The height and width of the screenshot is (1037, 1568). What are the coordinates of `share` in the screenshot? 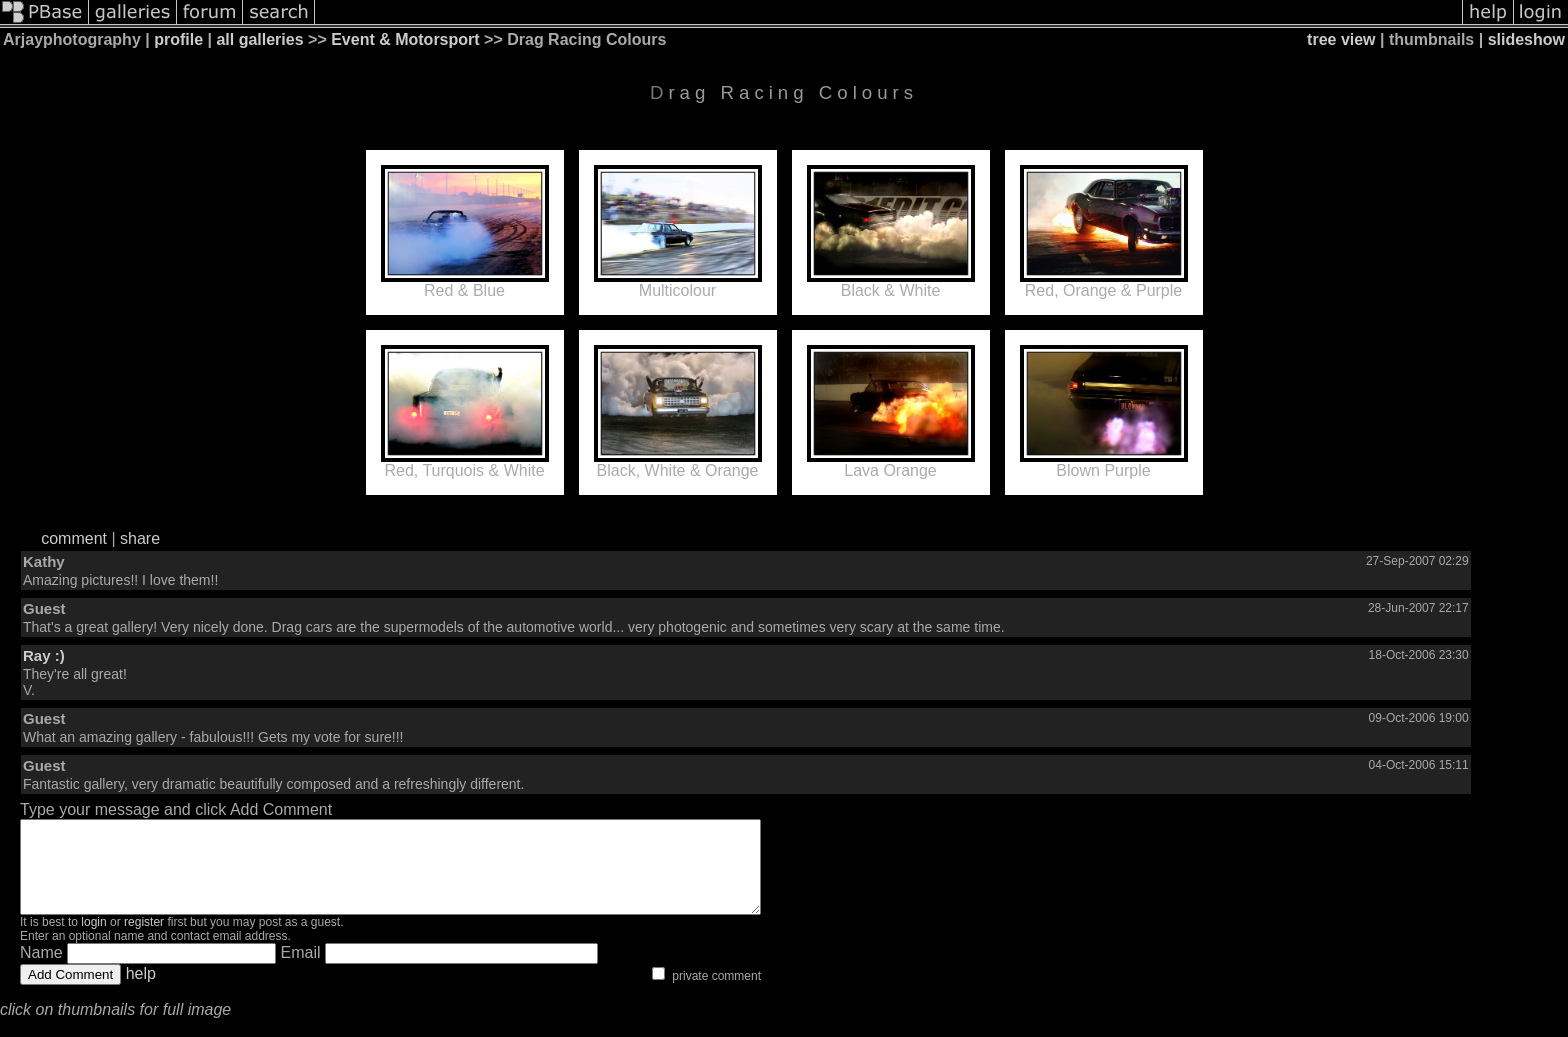 It's located at (140, 538).